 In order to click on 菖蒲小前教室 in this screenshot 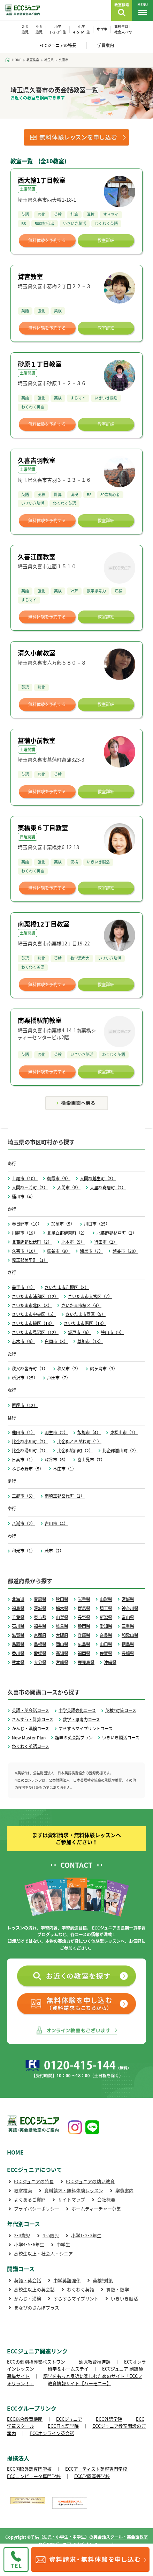, I will do `click(36, 740)`.